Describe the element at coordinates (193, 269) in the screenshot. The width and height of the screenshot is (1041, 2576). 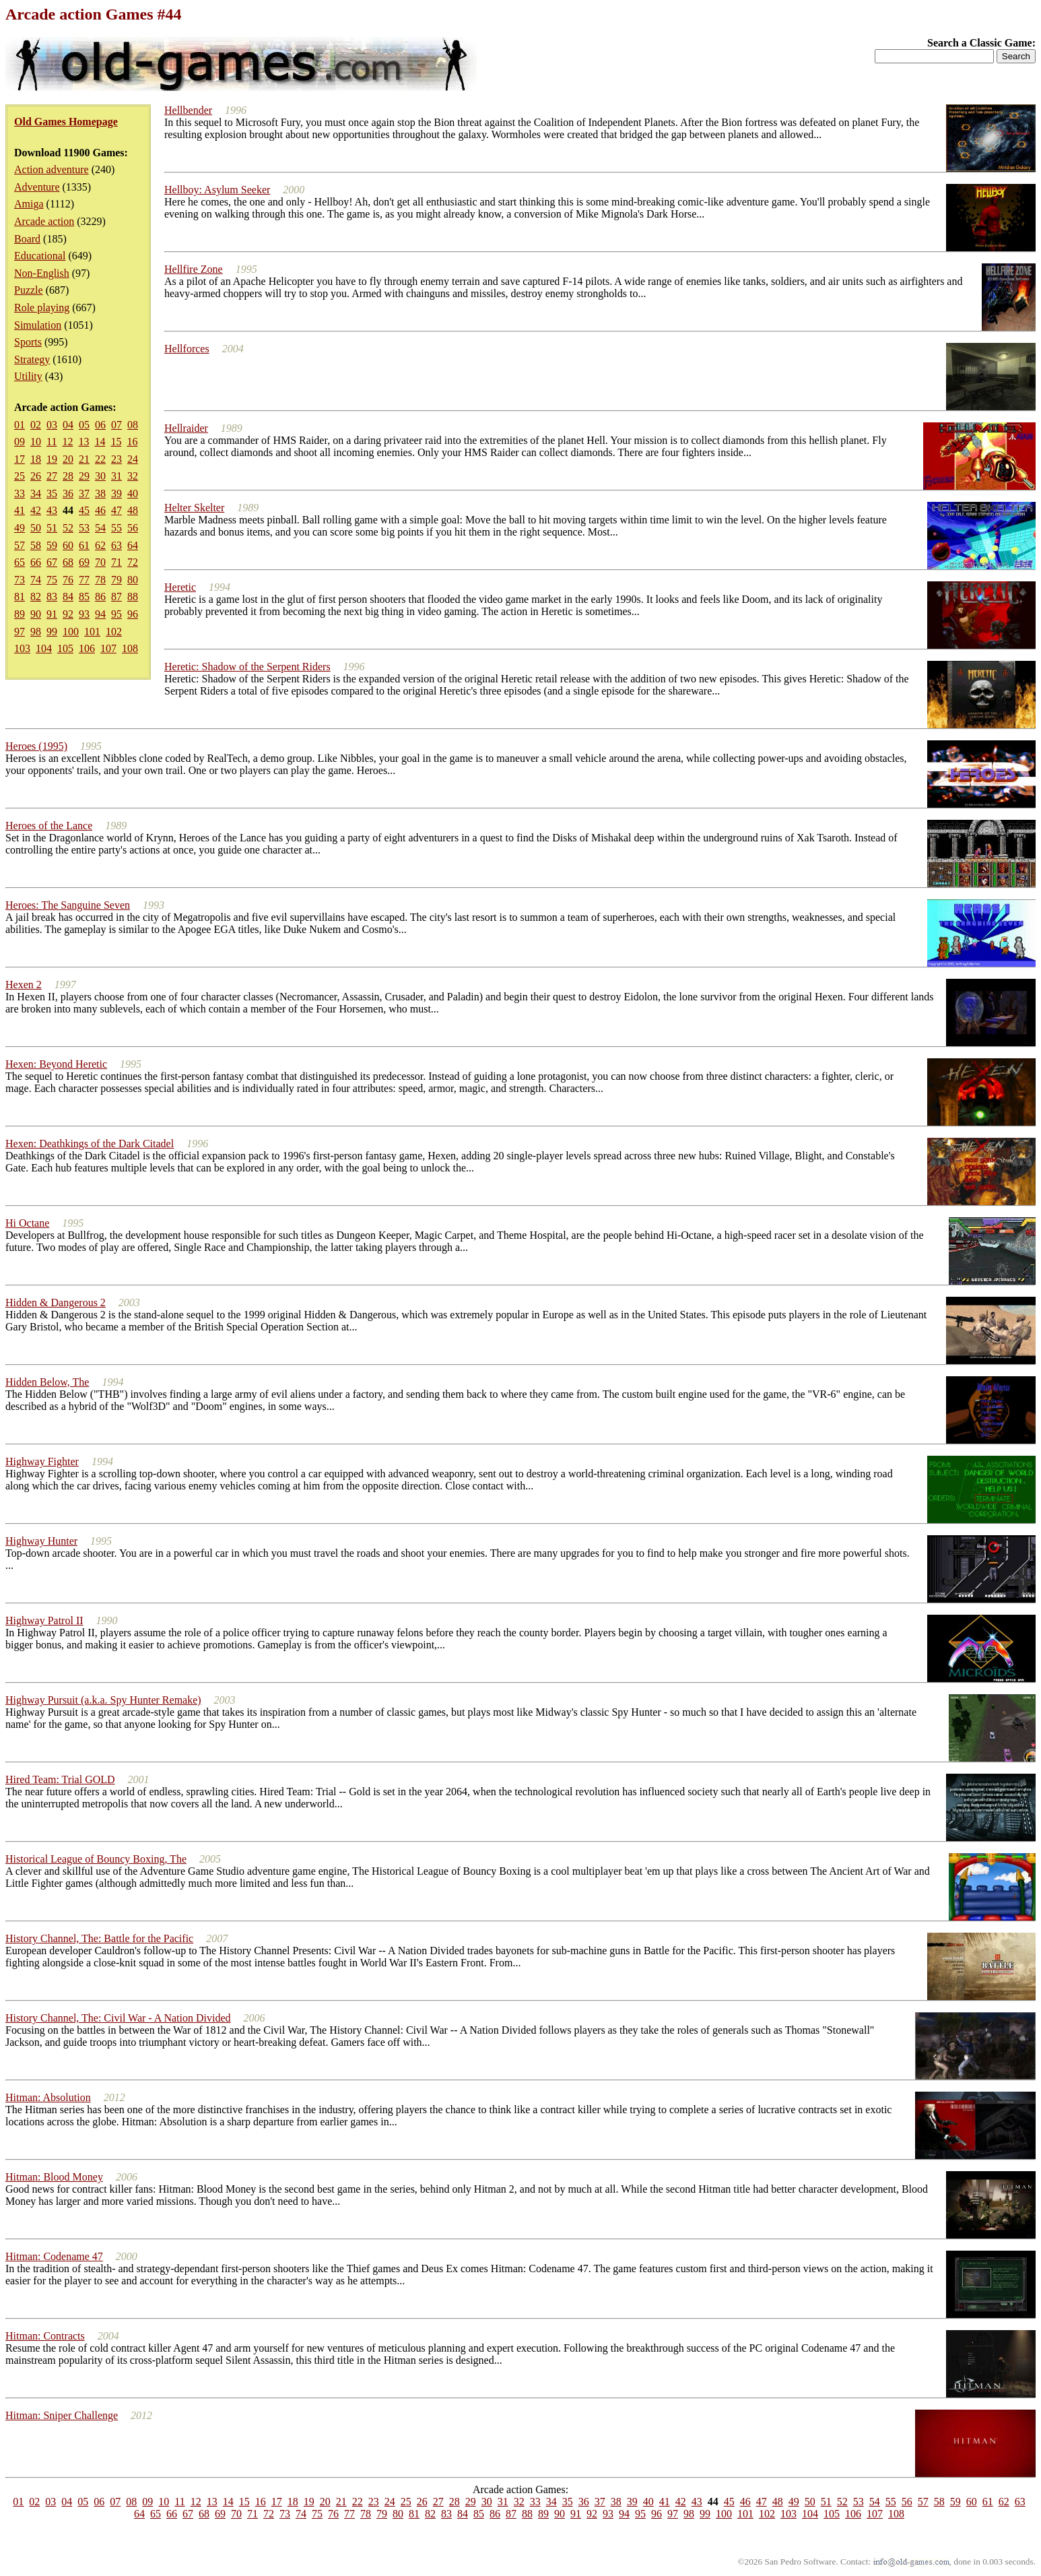
I see `Hellfire Zone` at that location.